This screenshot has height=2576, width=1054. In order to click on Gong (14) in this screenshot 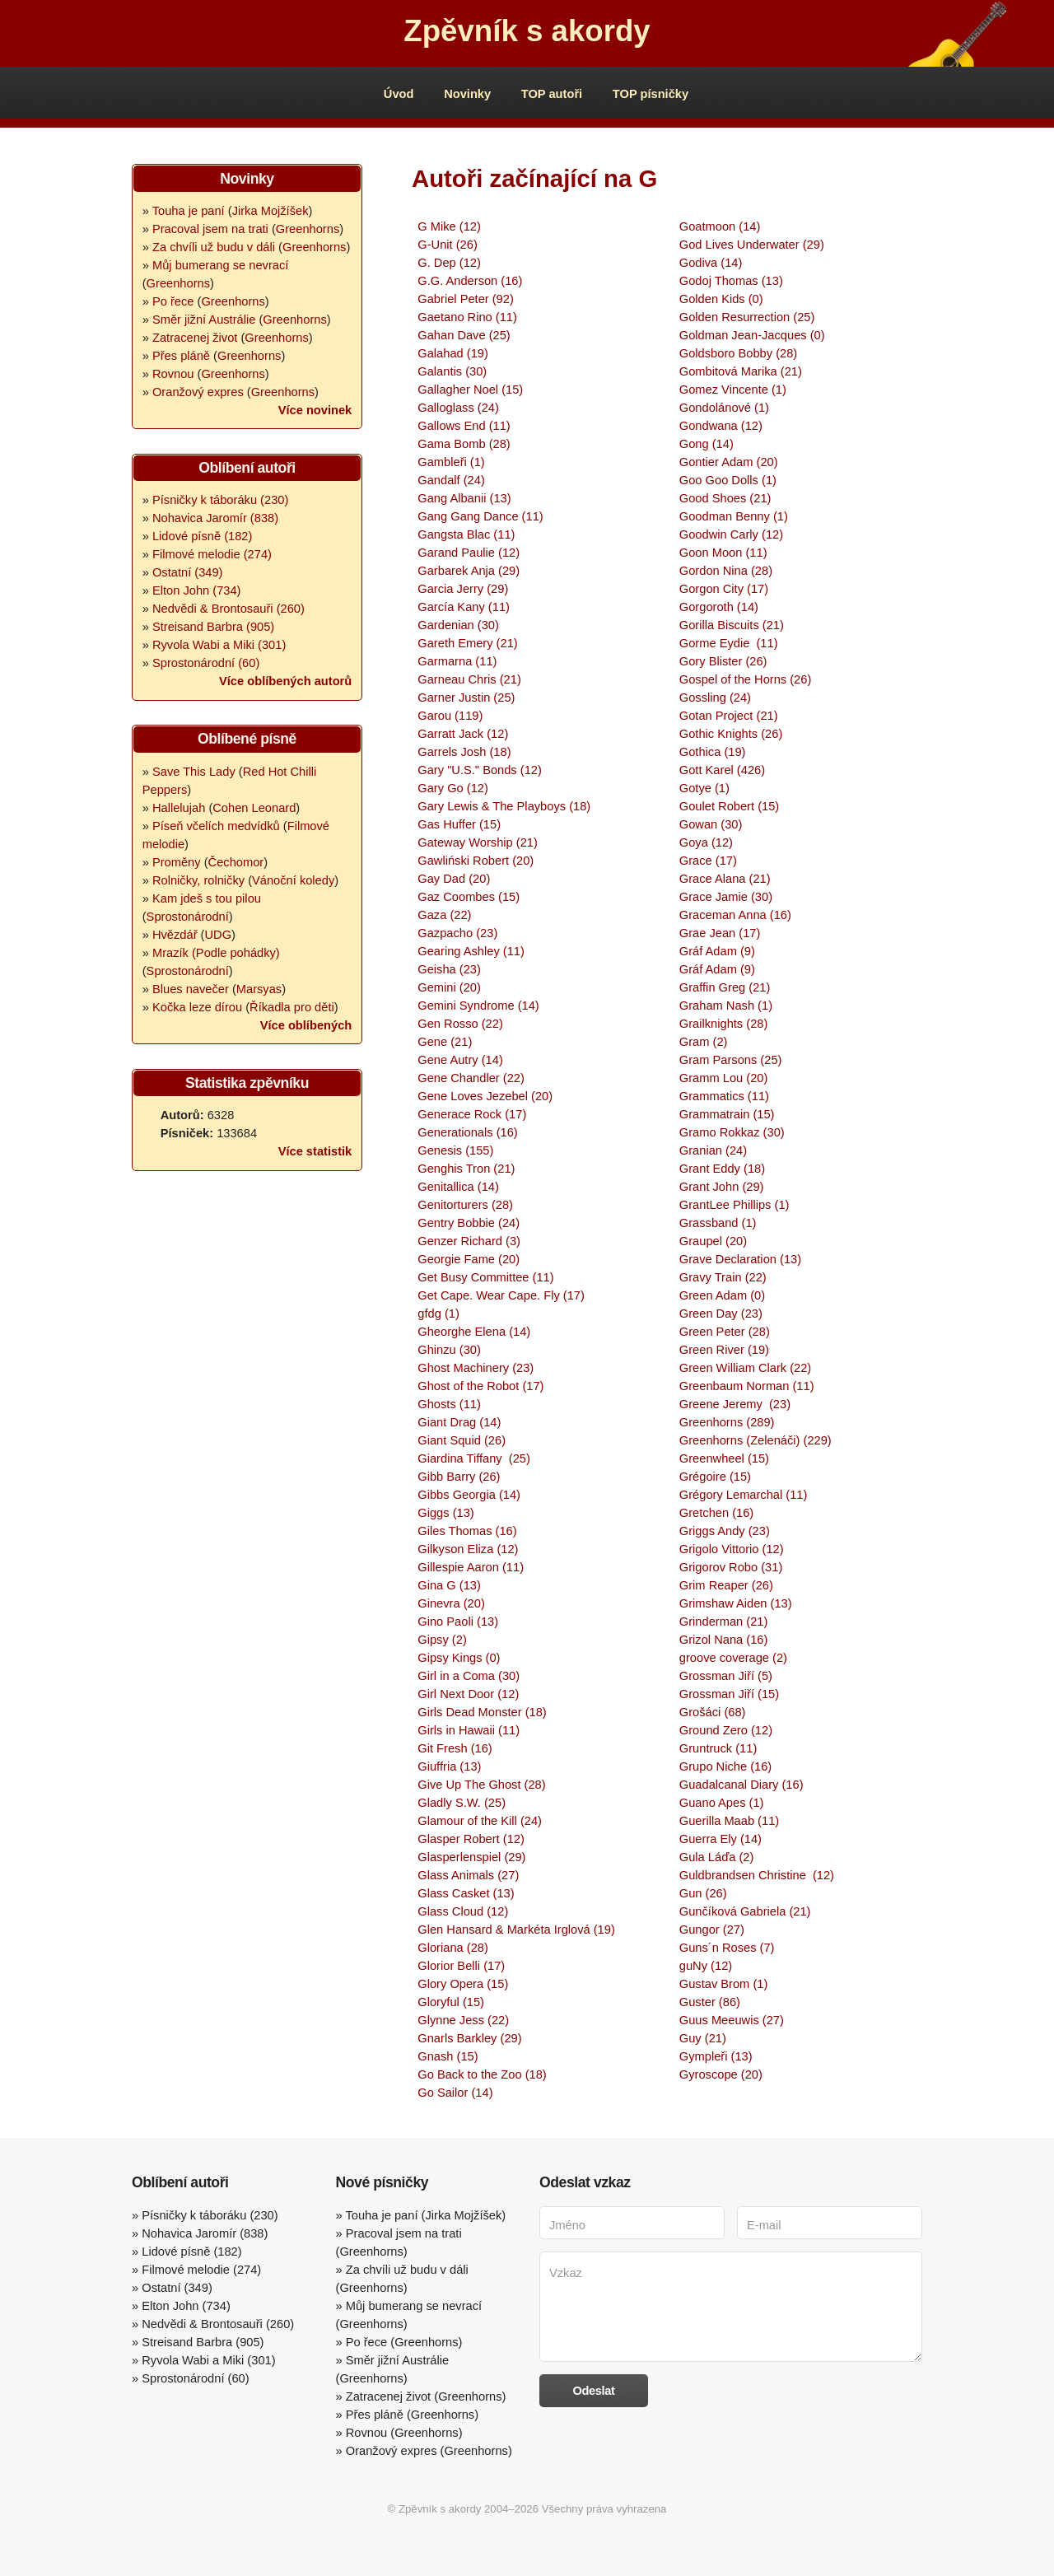, I will do `click(706, 443)`.